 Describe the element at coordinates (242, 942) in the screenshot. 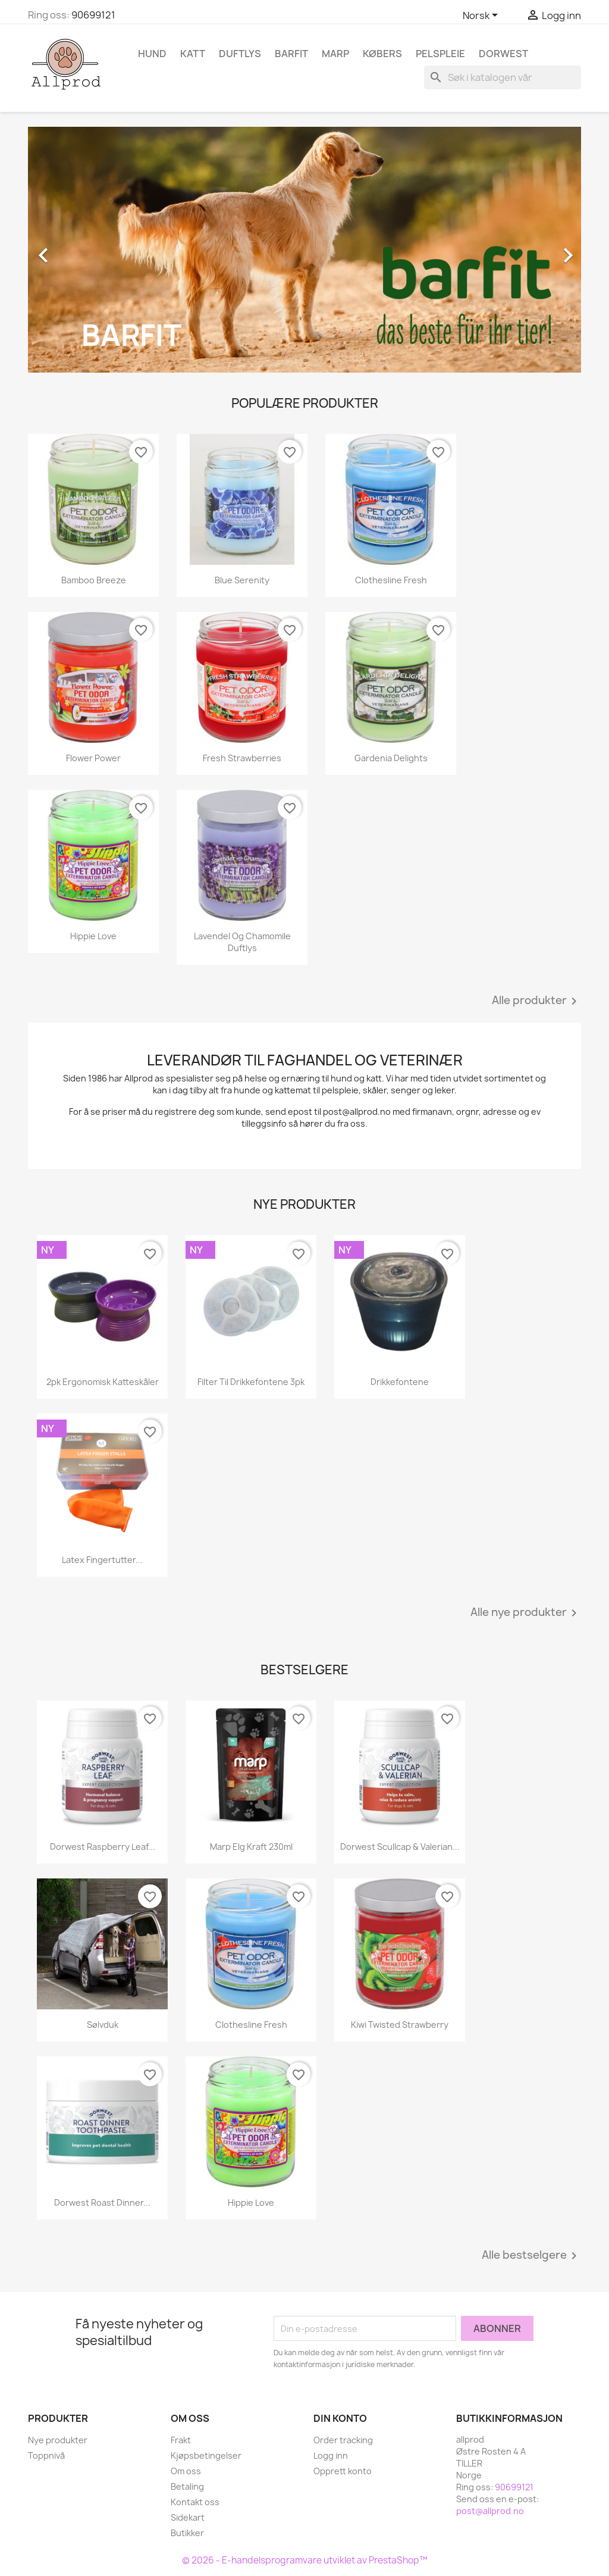

I see `Lavendel og Chamomile duftlys` at that location.